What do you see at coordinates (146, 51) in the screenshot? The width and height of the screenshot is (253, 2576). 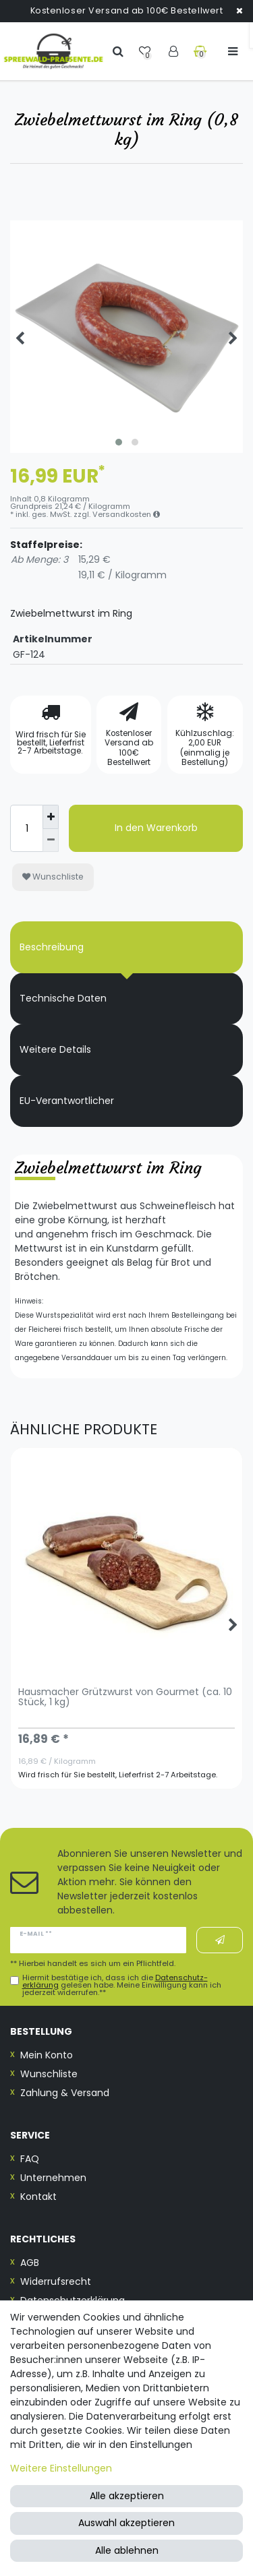 I see `[Wunschliste]` at bounding box center [146, 51].